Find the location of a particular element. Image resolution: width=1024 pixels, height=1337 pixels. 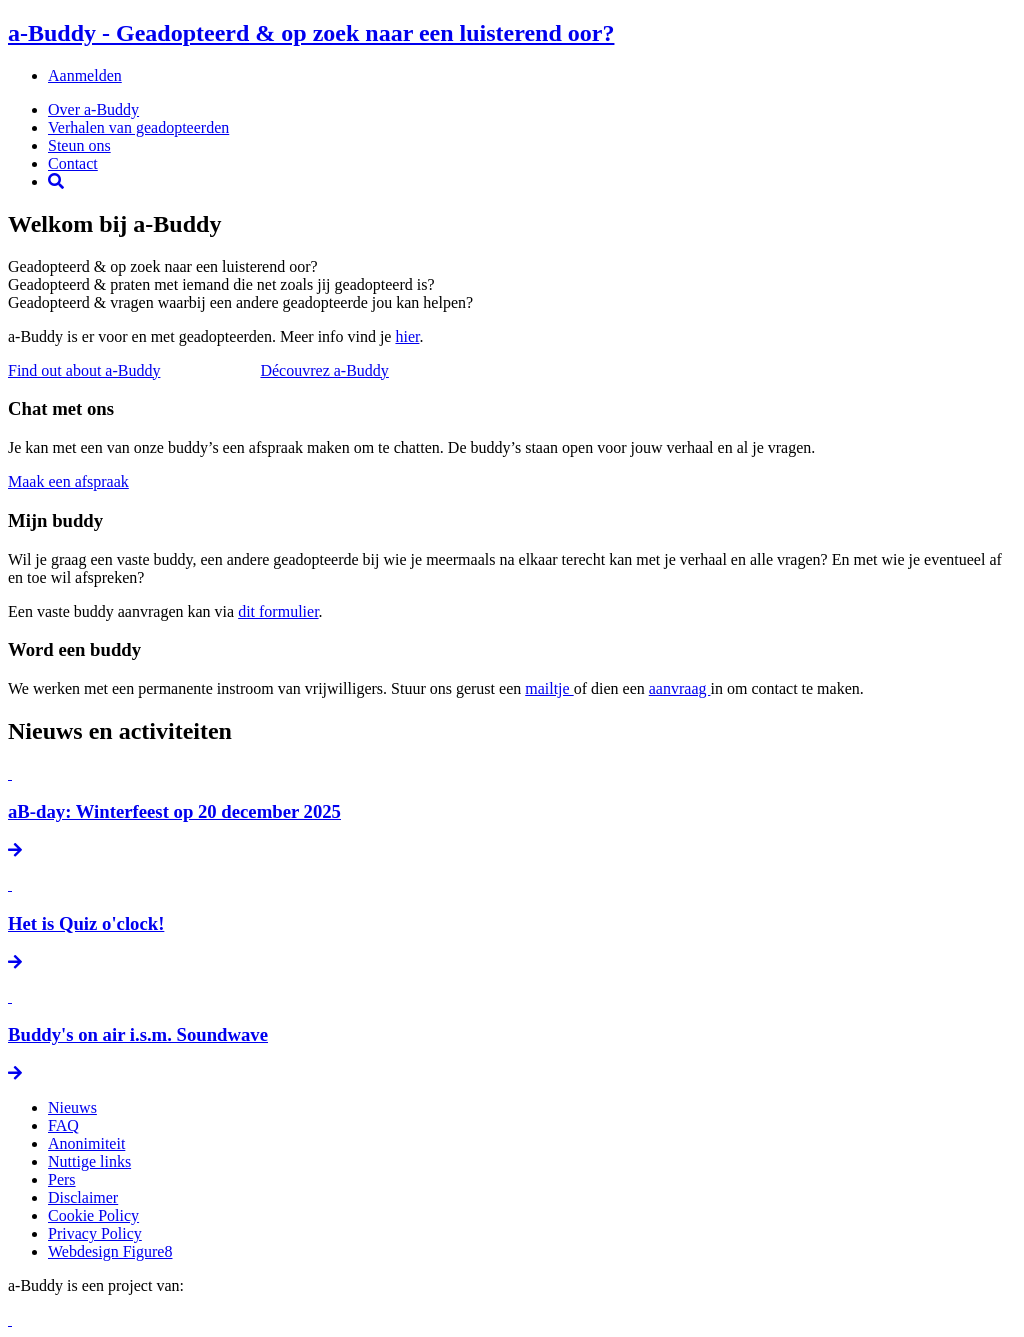

Steun ons is located at coordinates (79, 145).